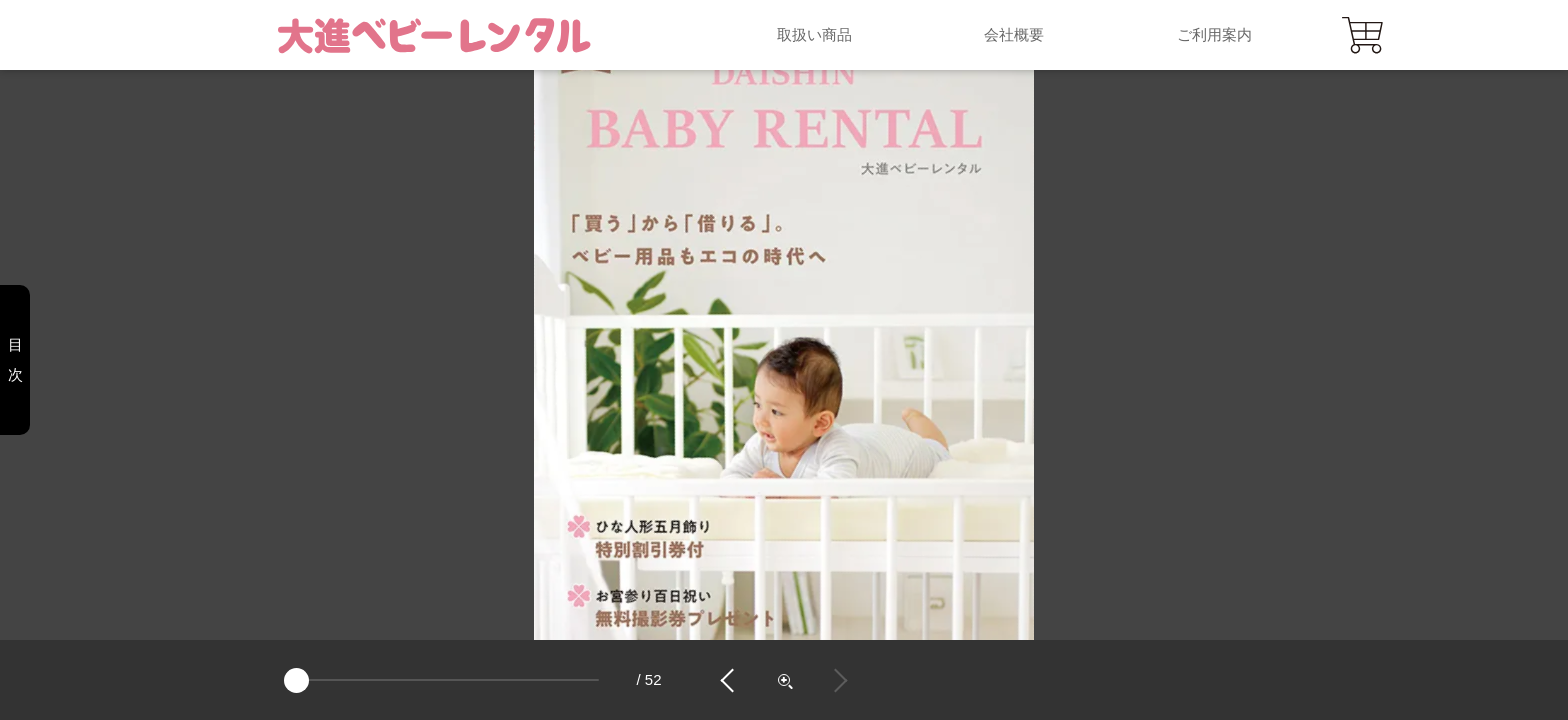 This screenshot has height=720, width=1568. I want to click on 取扱い商品, so click(814, 34).